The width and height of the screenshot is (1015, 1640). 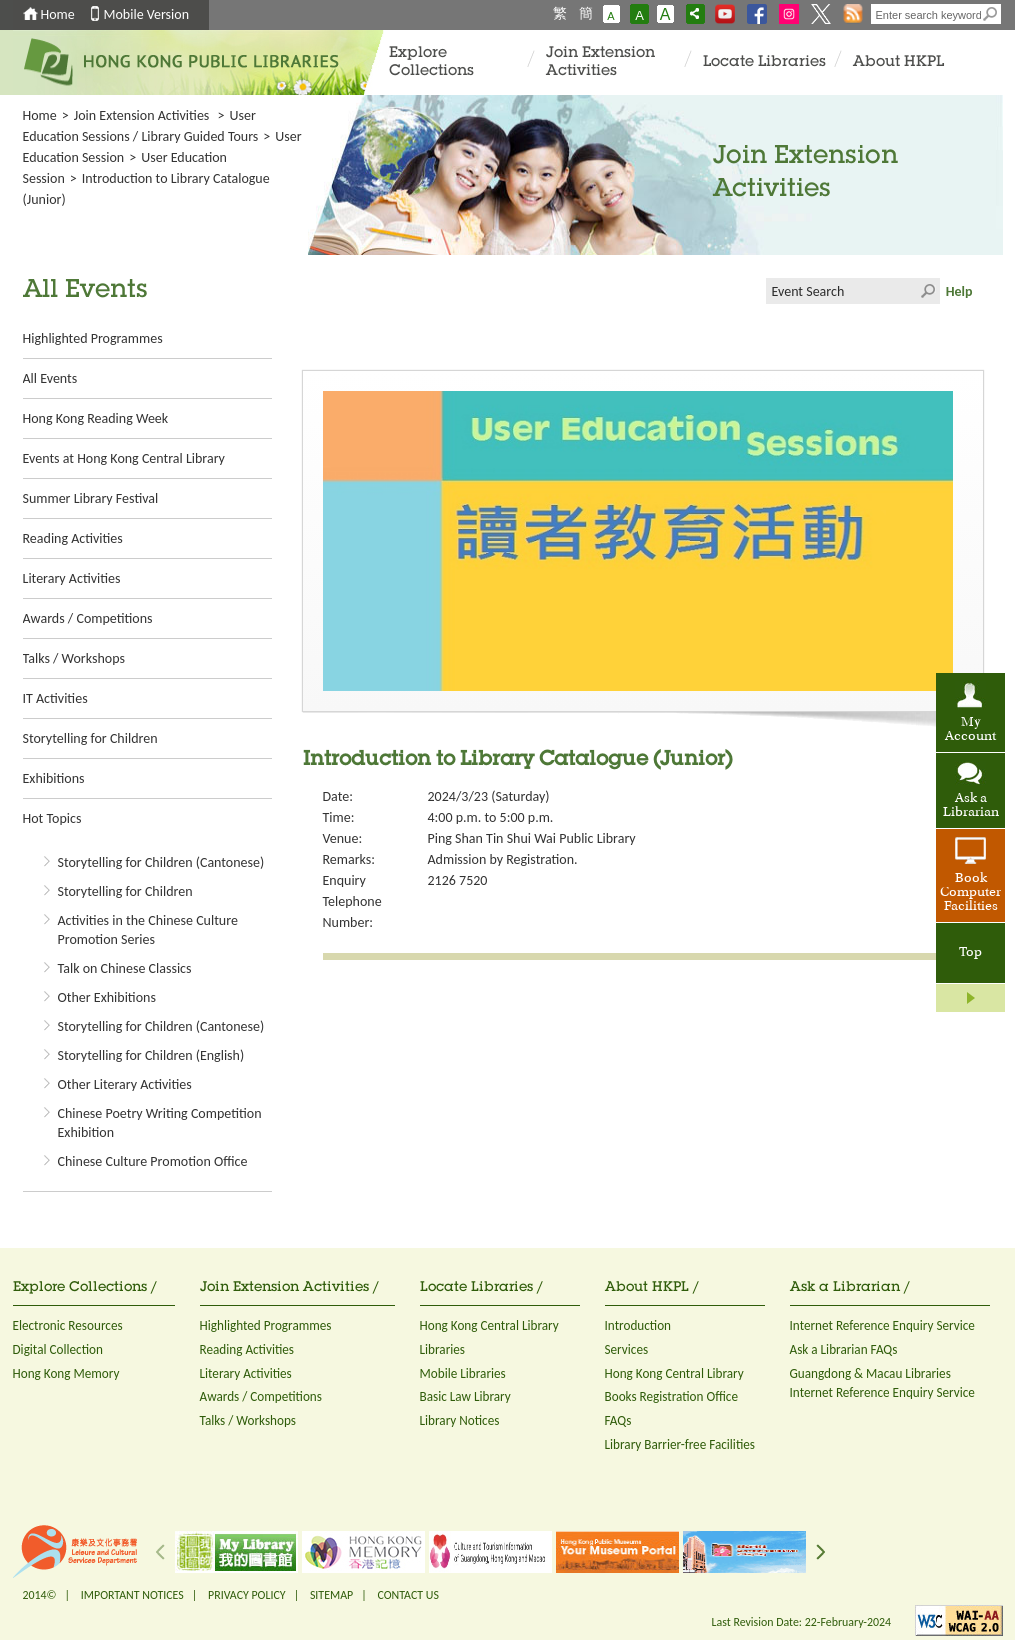 I want to click on Explore Collections, so click(x=431, y=62).